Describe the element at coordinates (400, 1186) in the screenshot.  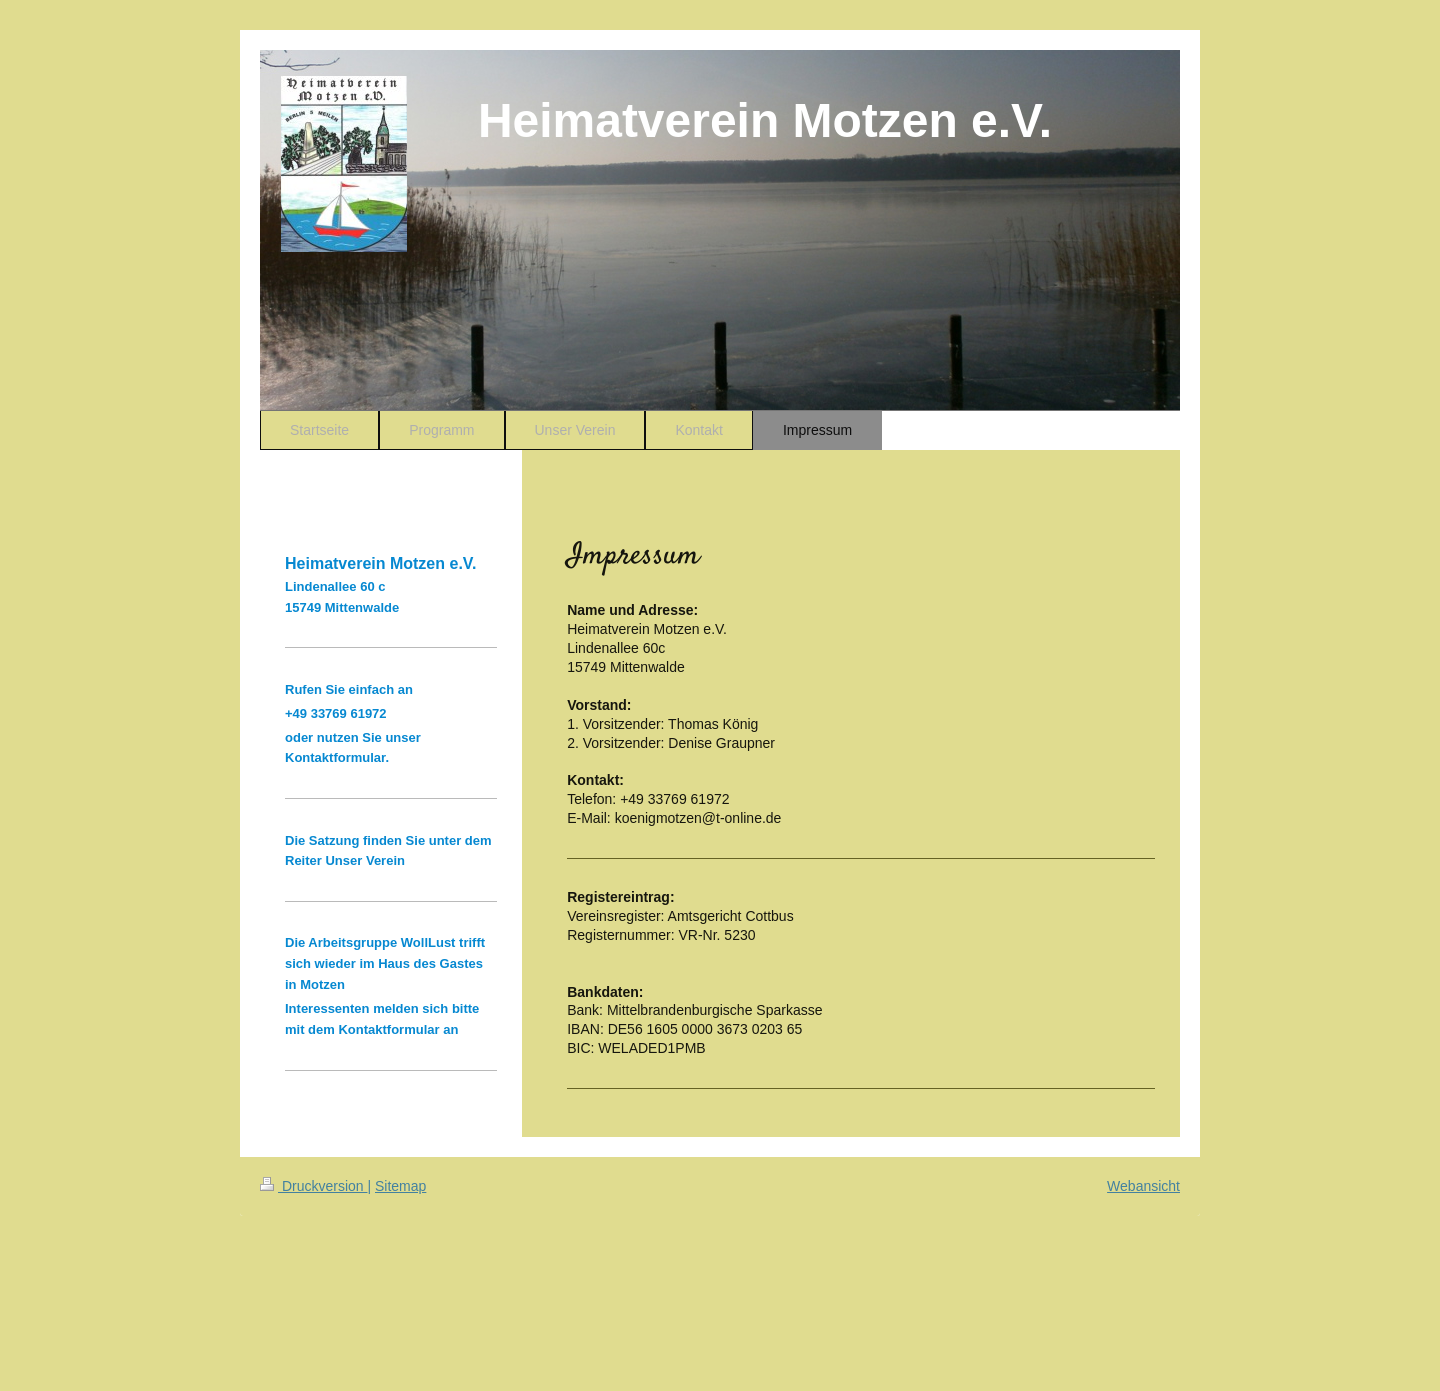
I see `Sitemap` at that location.